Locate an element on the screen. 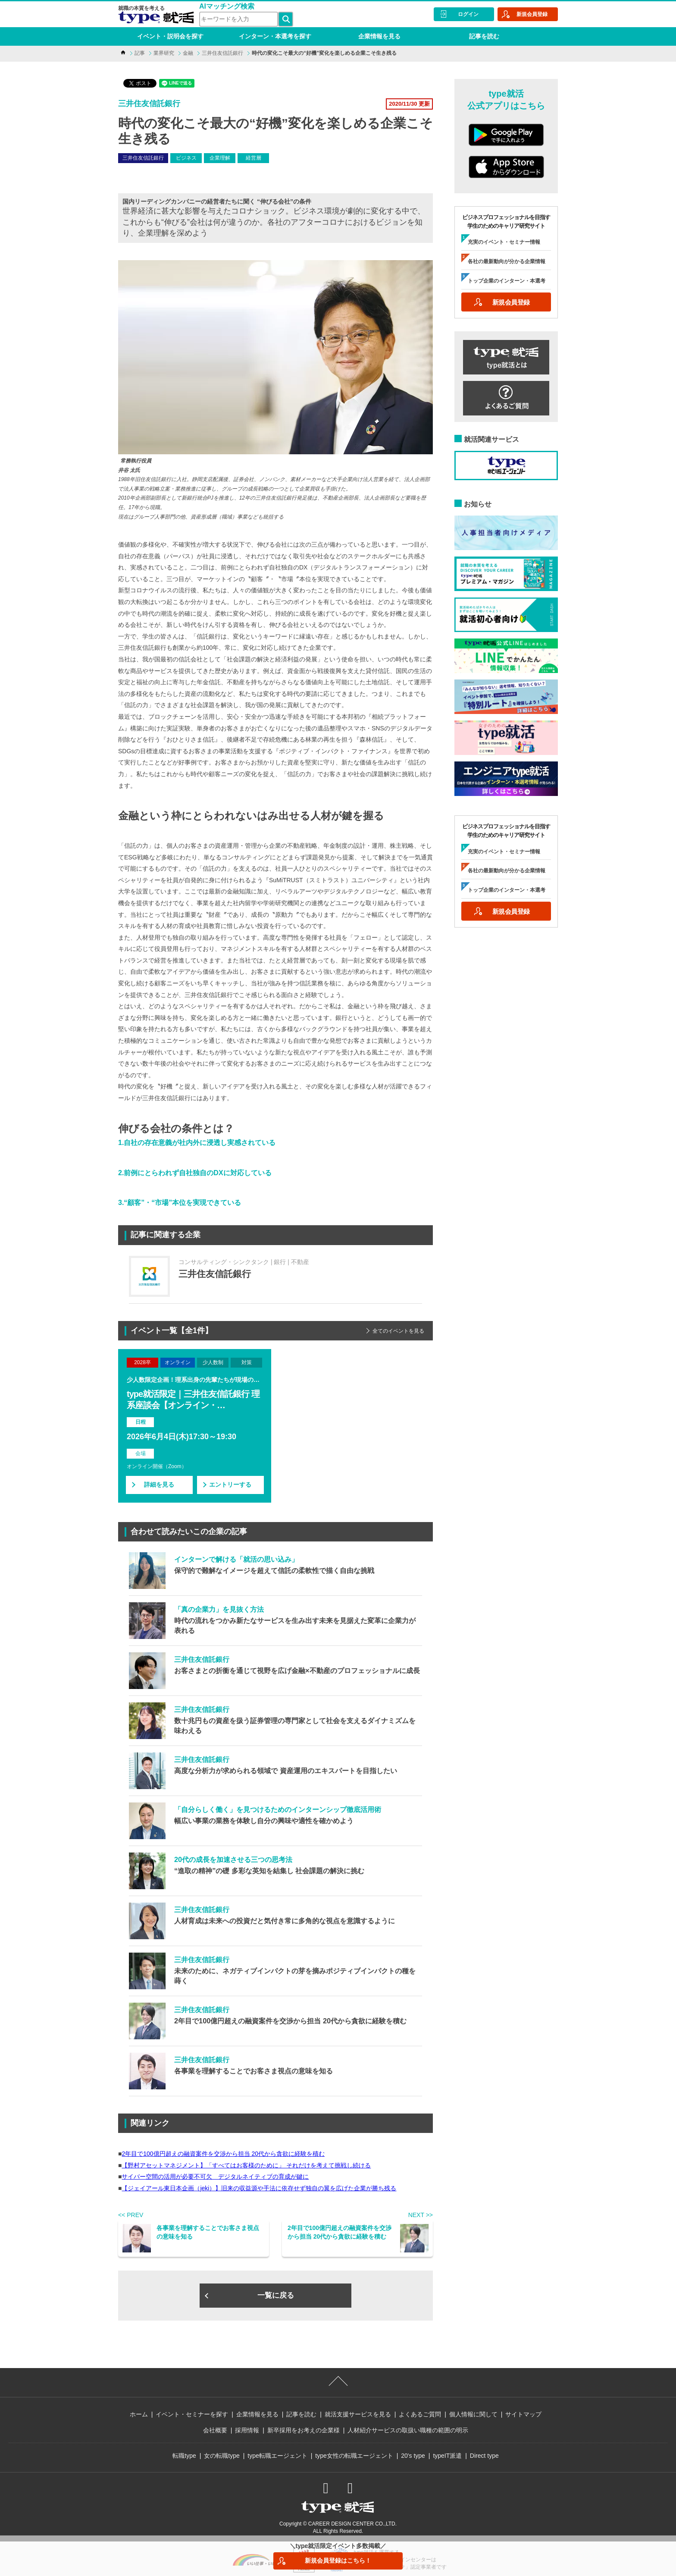  【野村アセットマネジメント】「すべてはお客様のために」 それだけを考えて挑戦し続ける is located at coordinates (246, 2165).